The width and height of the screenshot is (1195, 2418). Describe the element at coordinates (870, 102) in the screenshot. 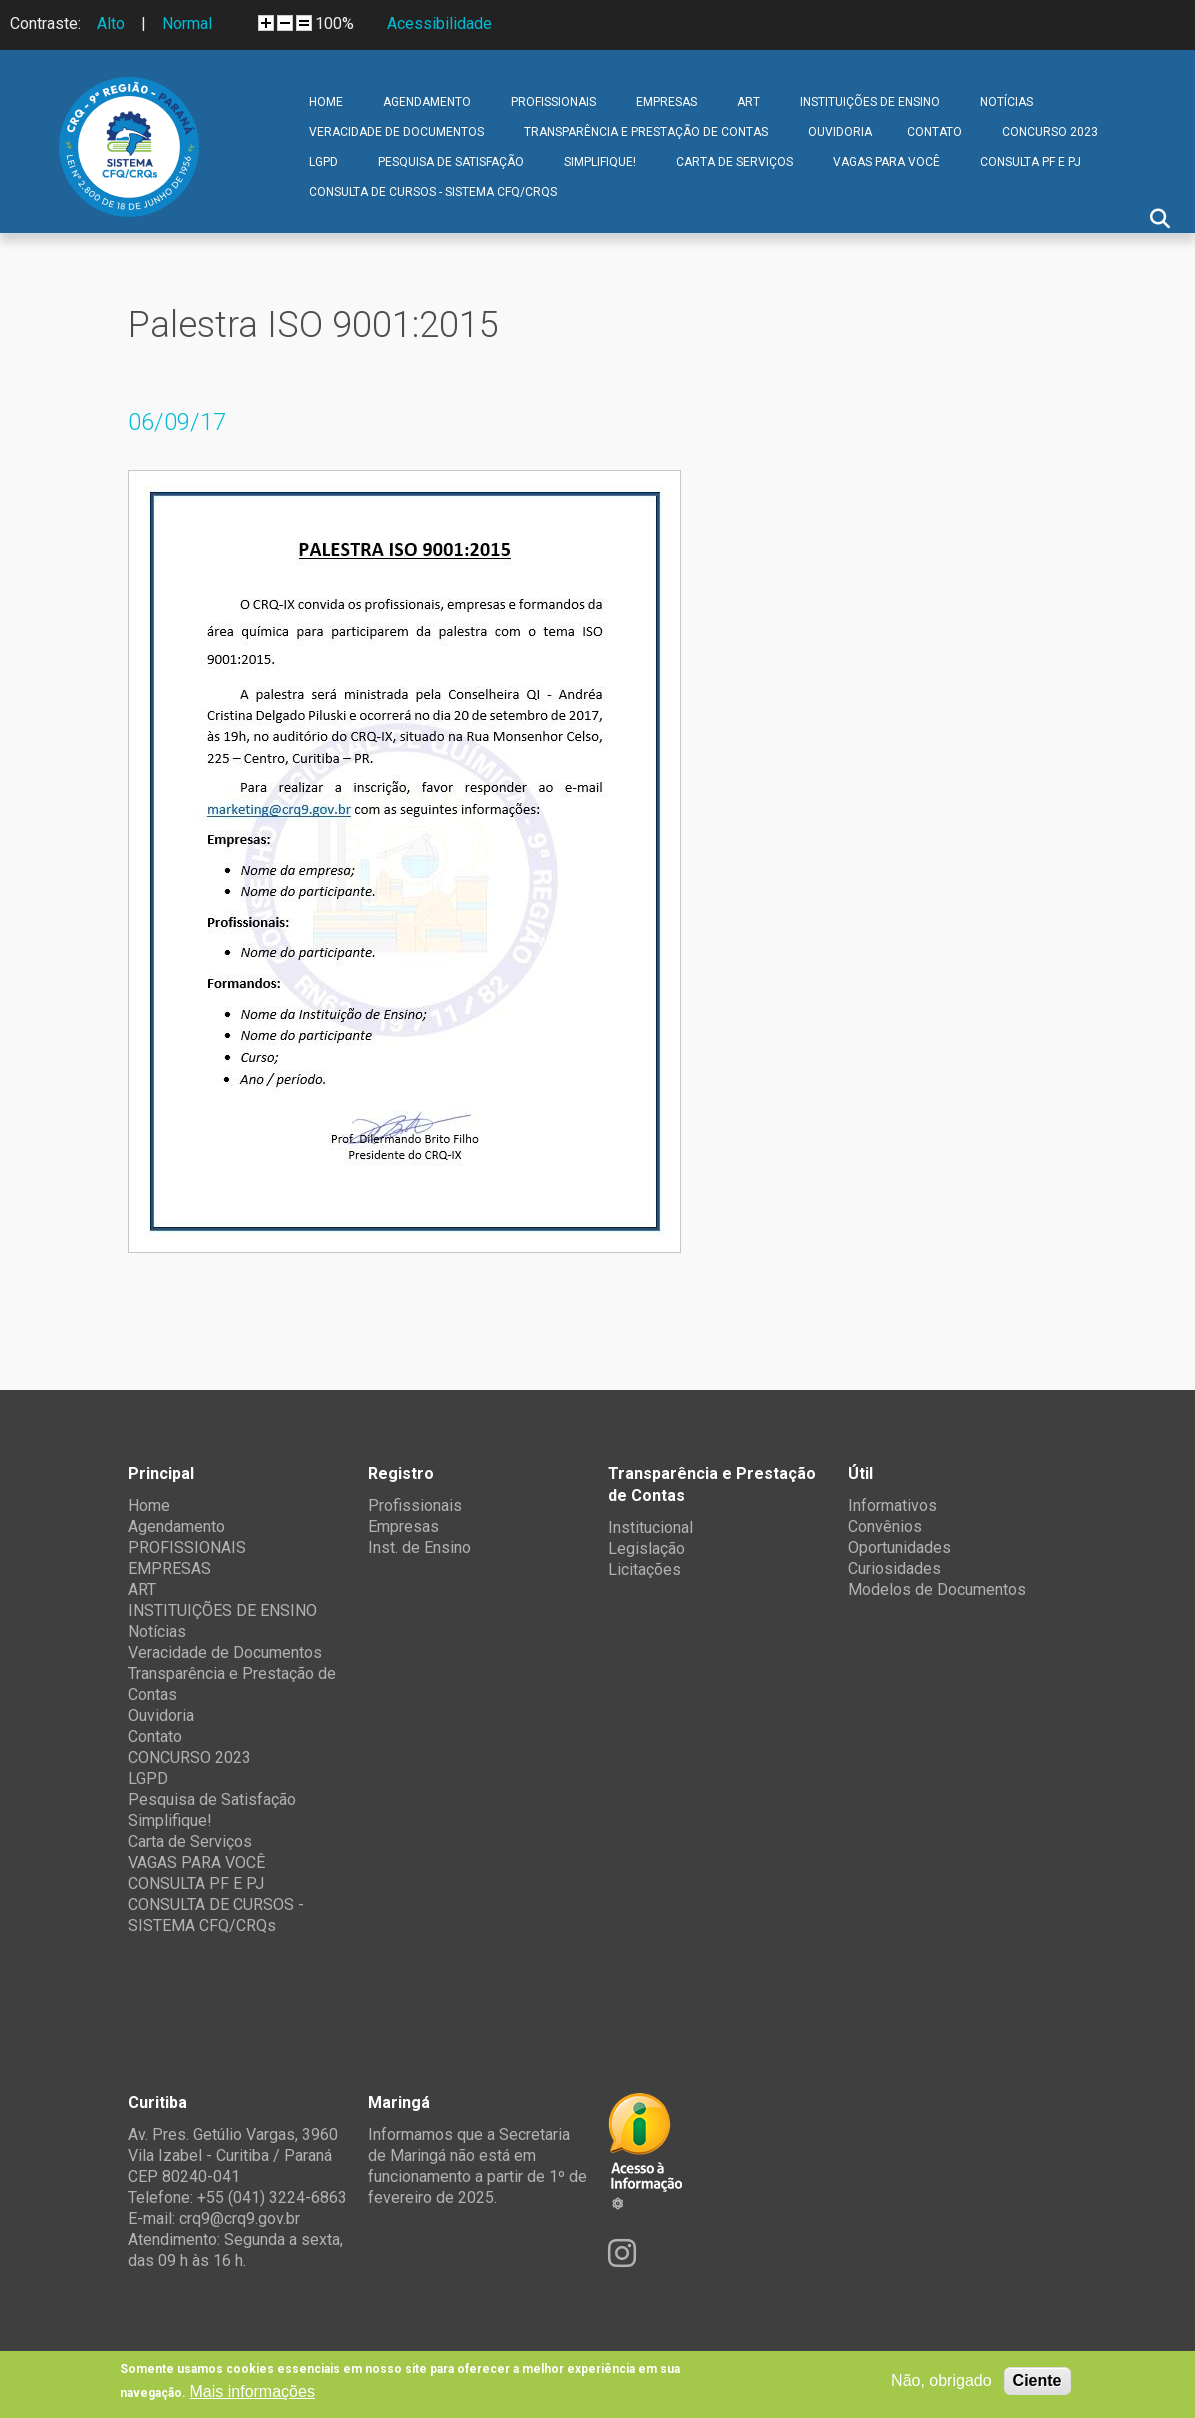

I see `INSTITUIÇÕES DE ENSINO` at that location.